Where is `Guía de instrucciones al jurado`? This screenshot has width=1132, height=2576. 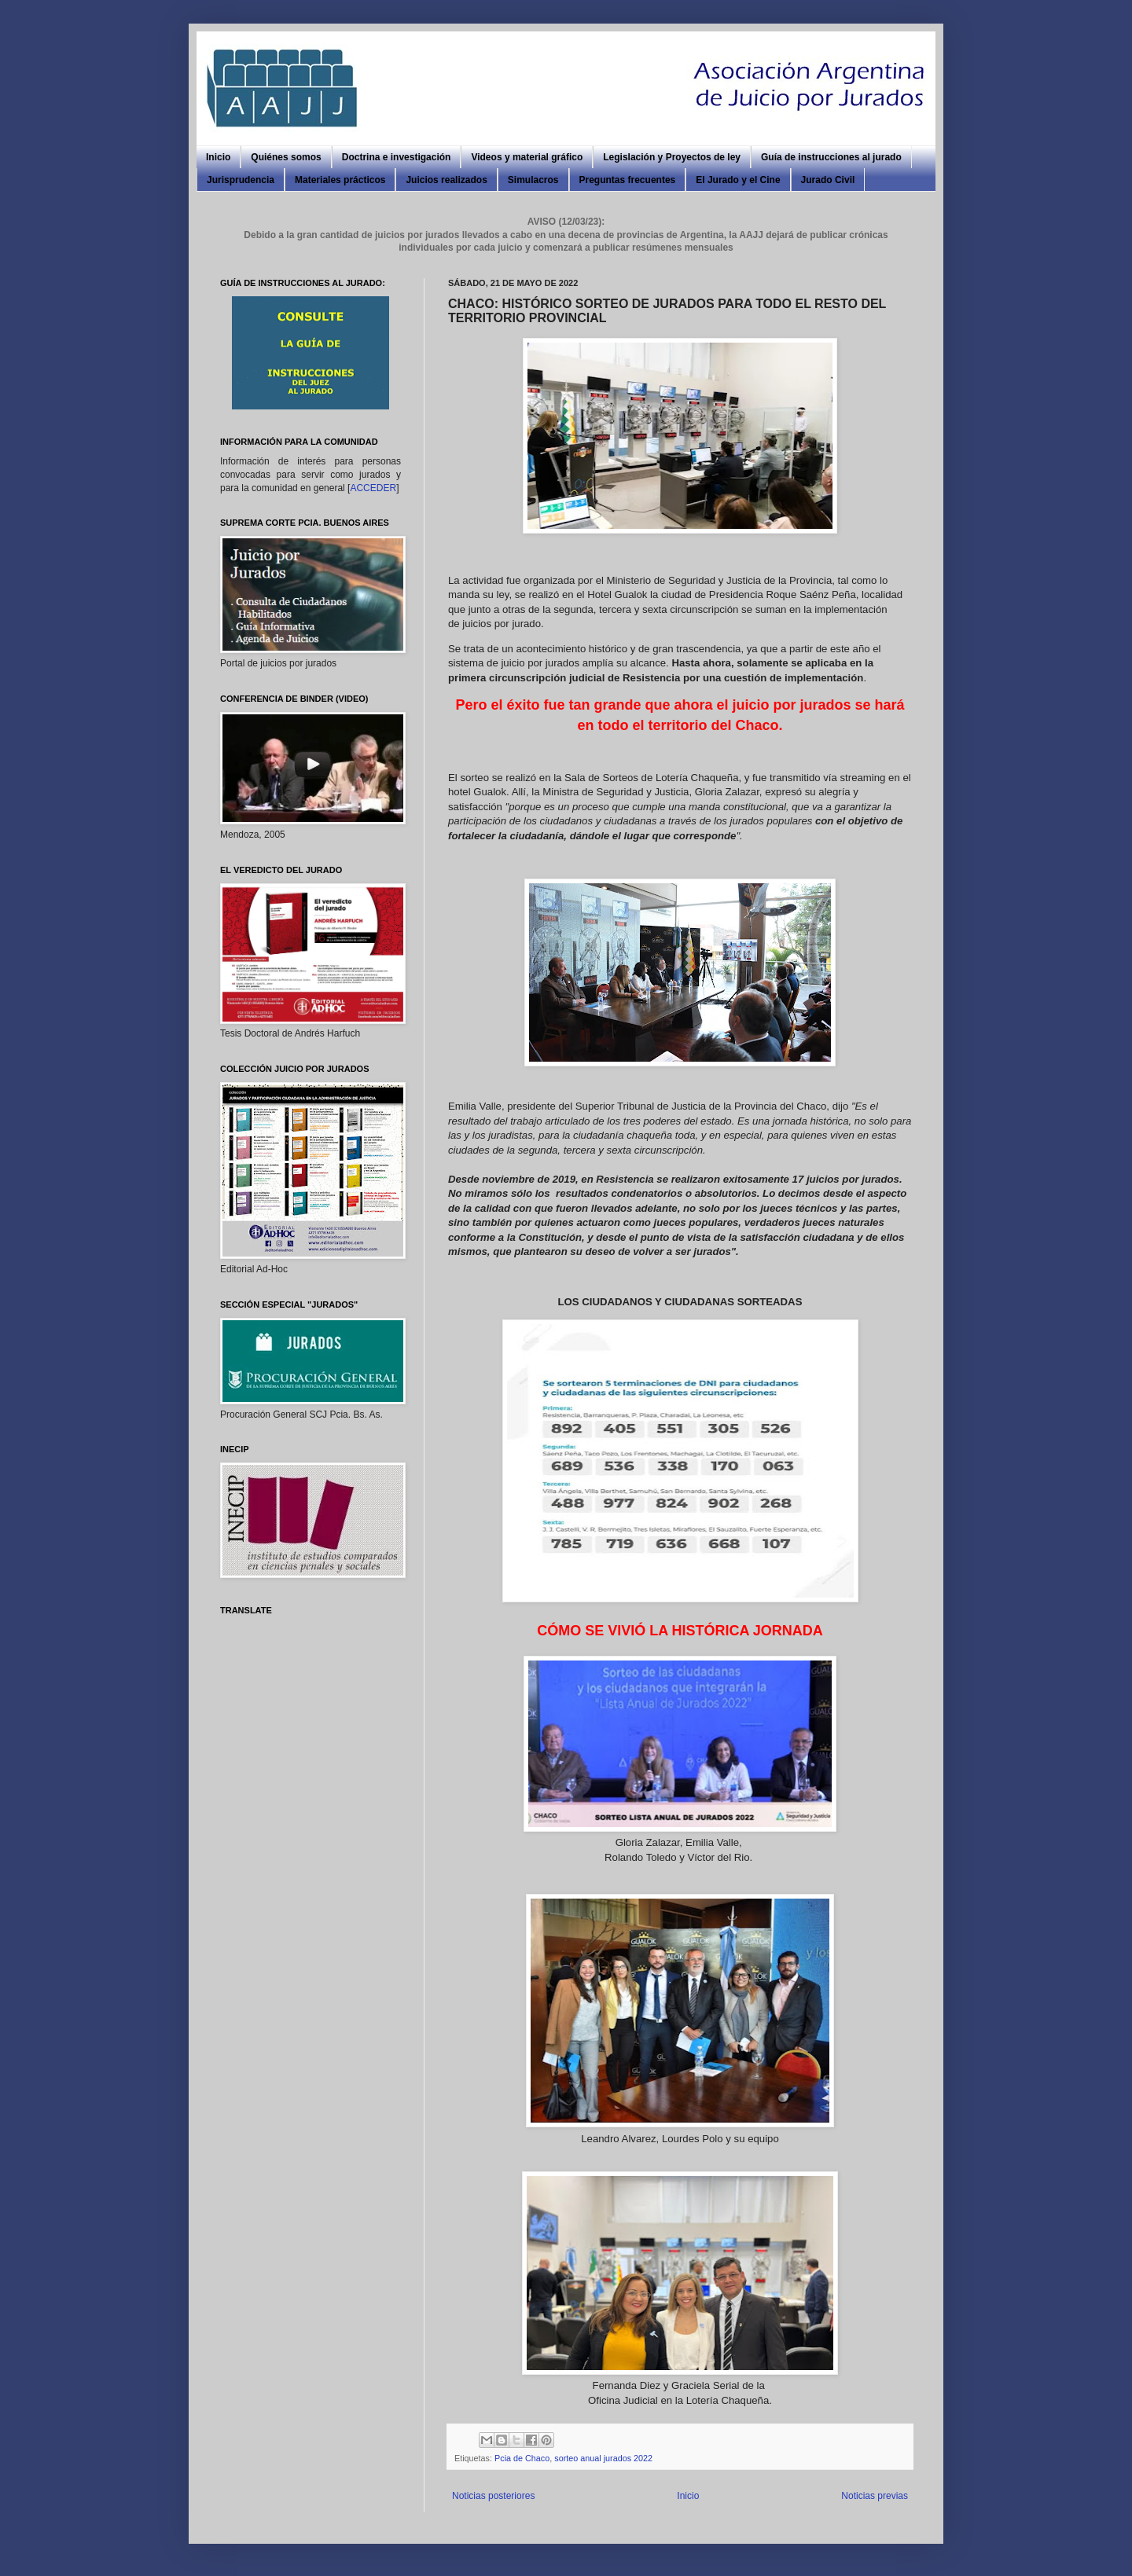
Guía de instrucciones al jurado is located at coordinates (831, 157).